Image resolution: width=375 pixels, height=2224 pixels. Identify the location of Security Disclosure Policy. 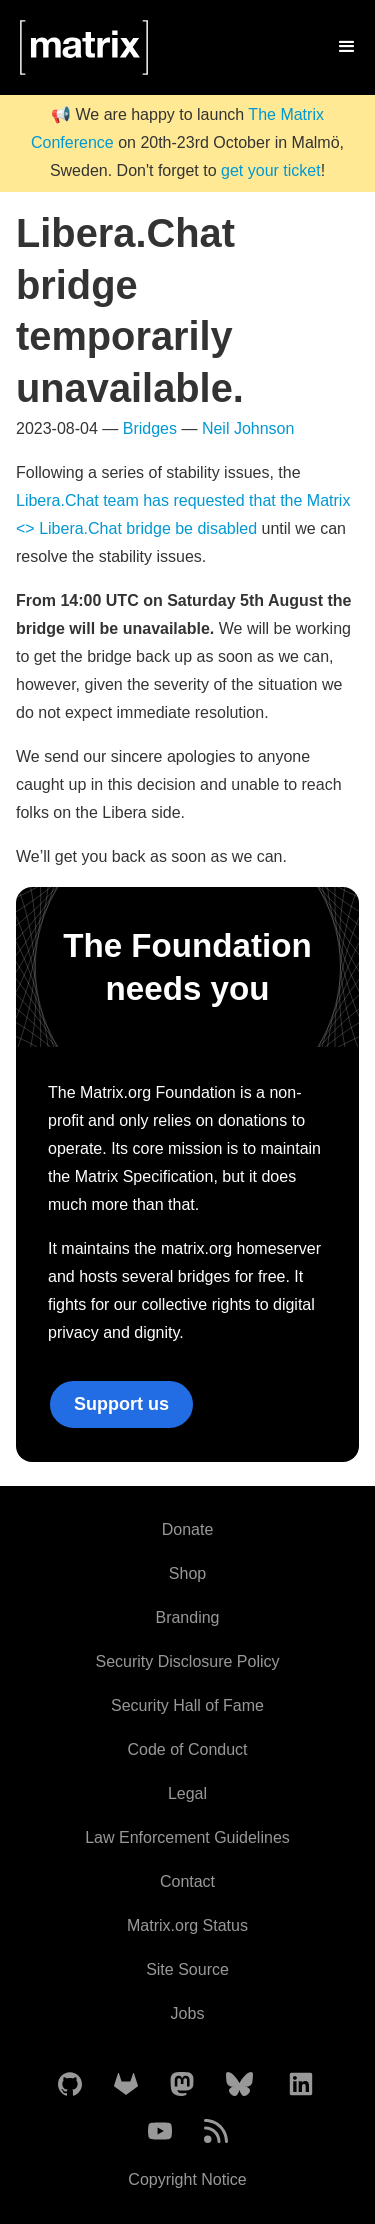
(187, 1661).